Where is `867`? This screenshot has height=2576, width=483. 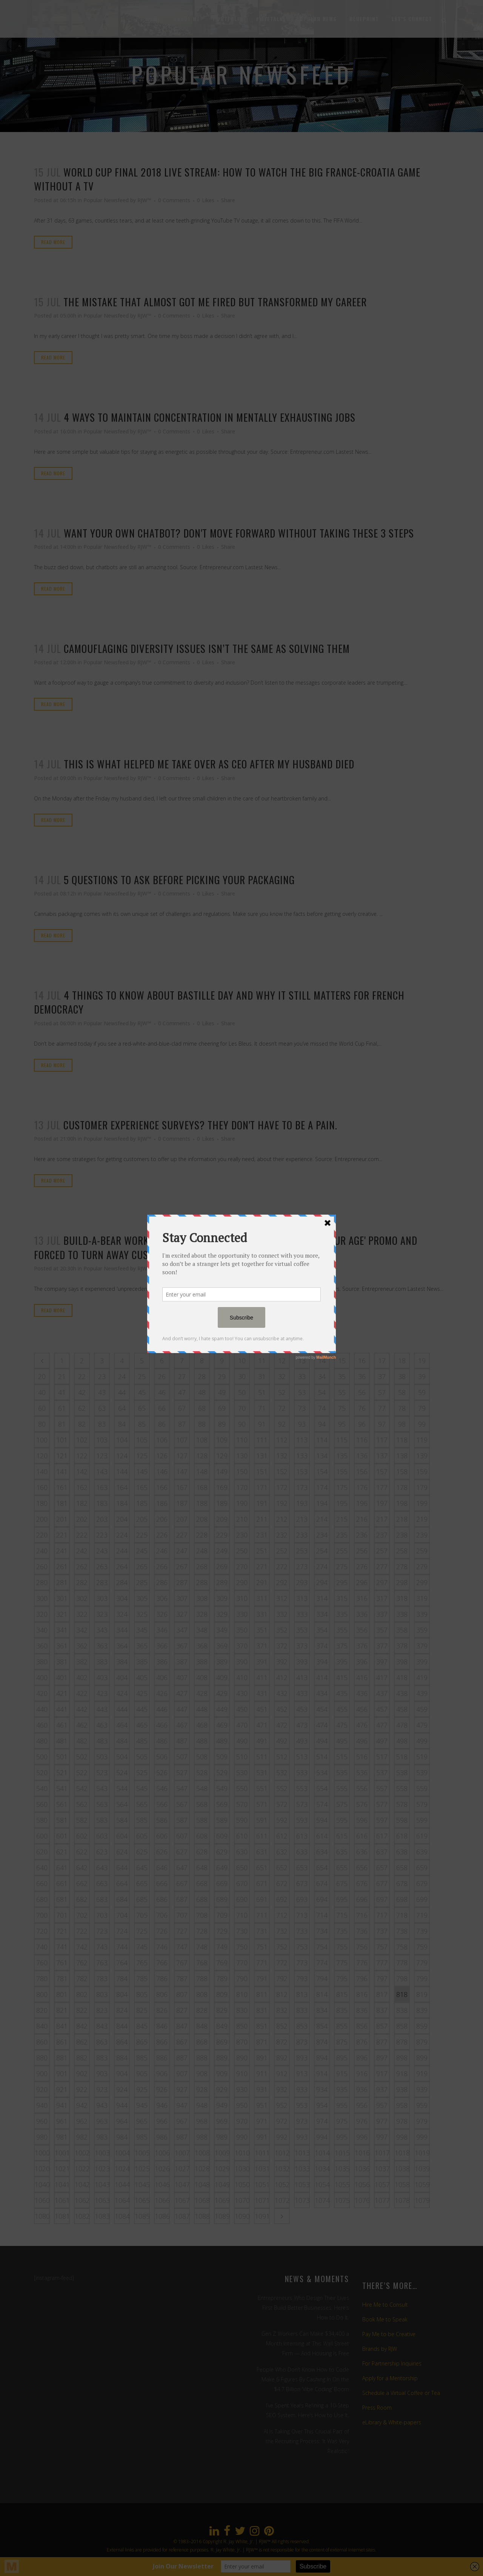 867 is located at coordinates (182, 2041).